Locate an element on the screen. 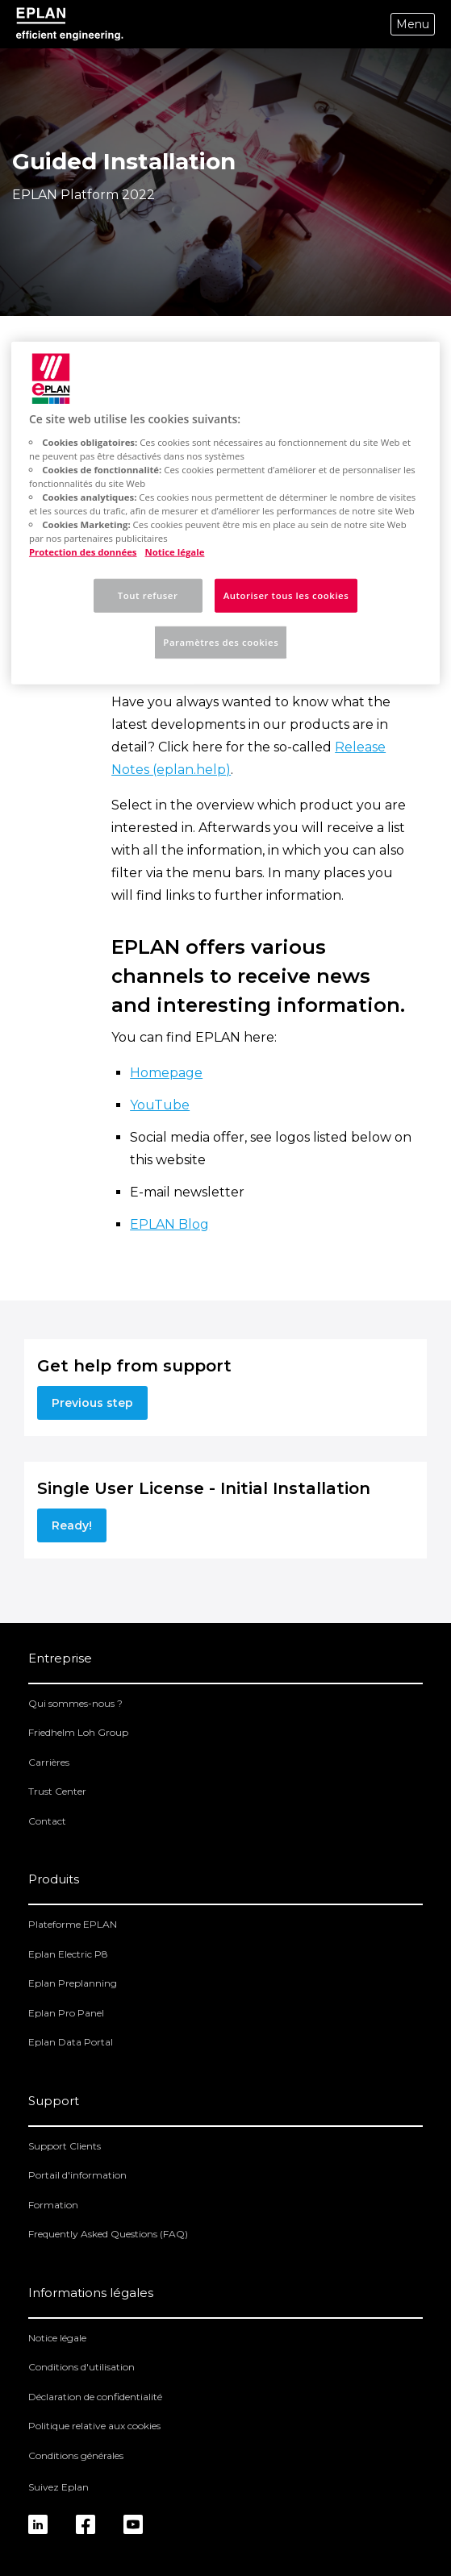 The image size is (451, 2576). Protection des données is located at coordinates (83, 552).